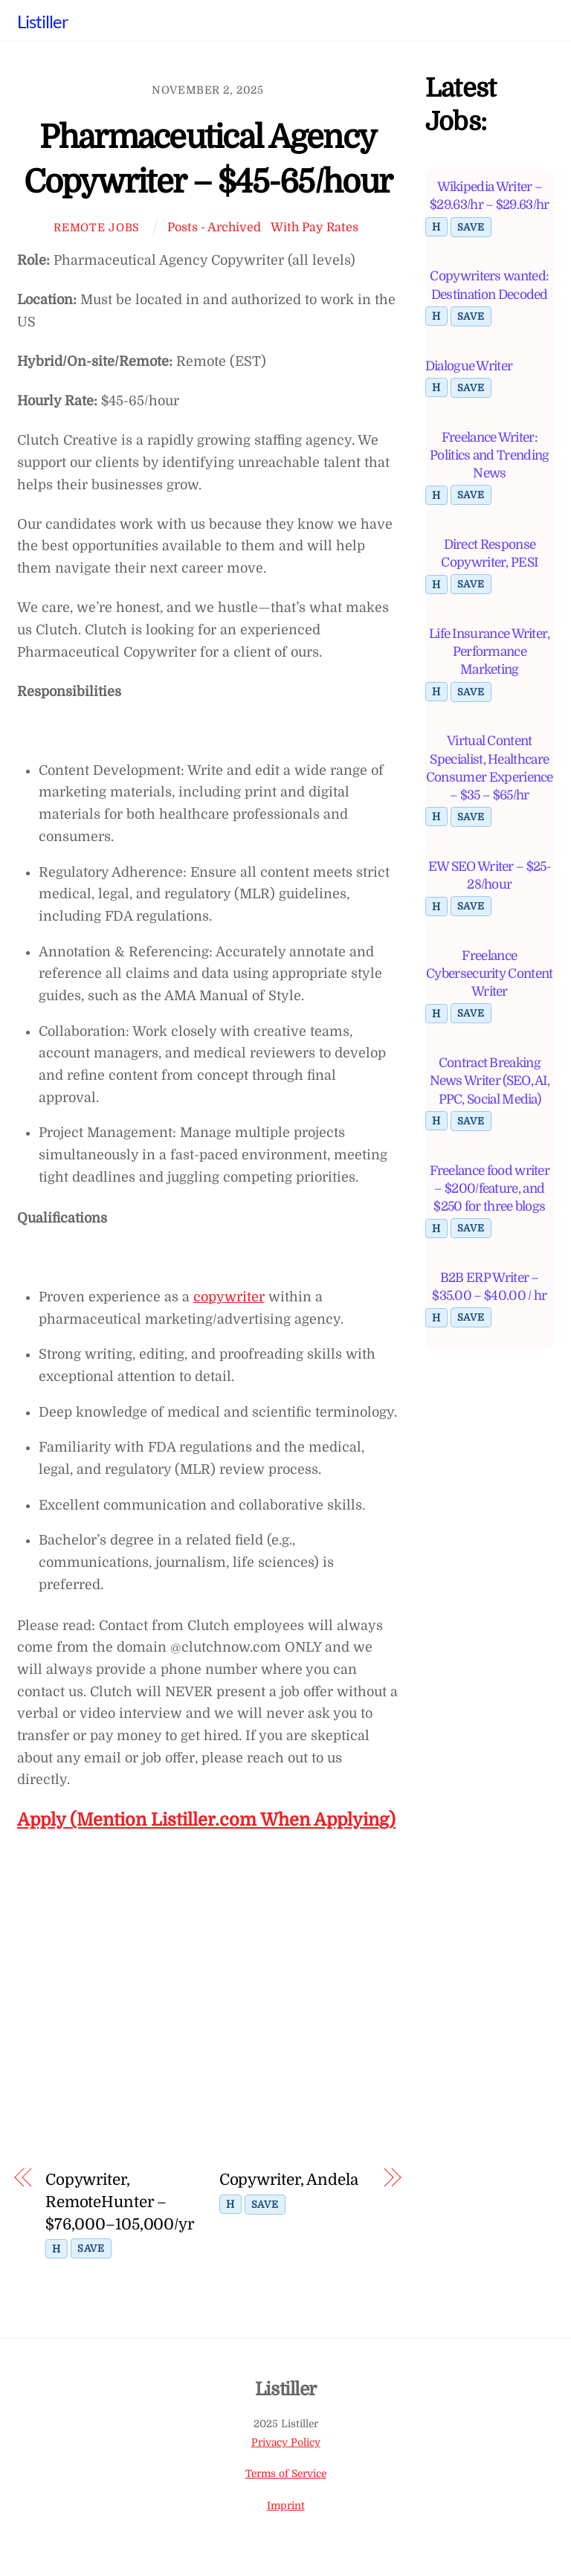 The width and height of the screenshot is (571, 2576). I want to click on H [Toggle highlight], so click(56, 2249).